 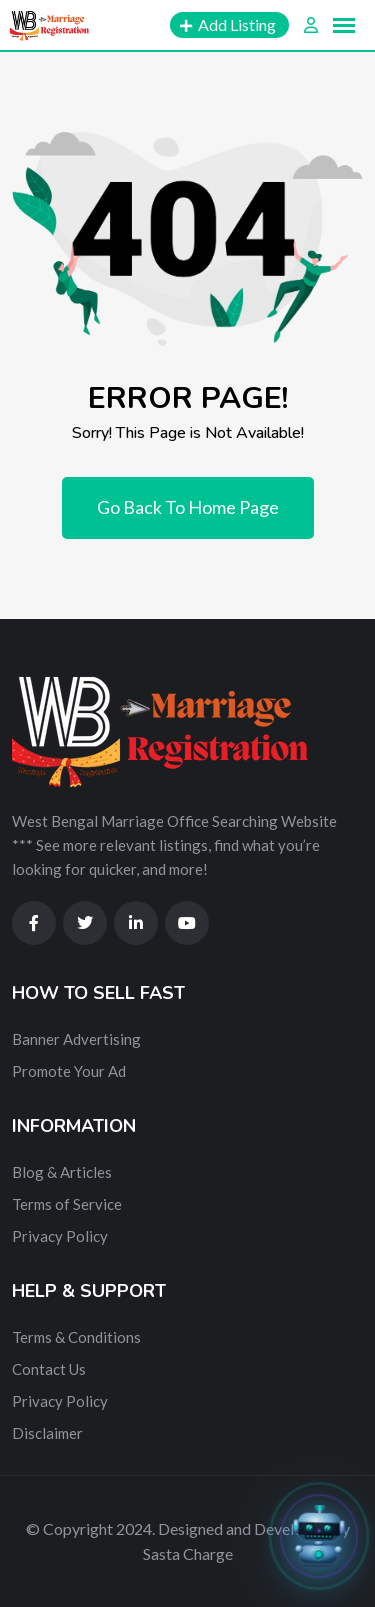 What do you see at coordinates (76, 1337) in the screenshot?
I see `Terms & Conditions` at bounding box center [76, 1337].